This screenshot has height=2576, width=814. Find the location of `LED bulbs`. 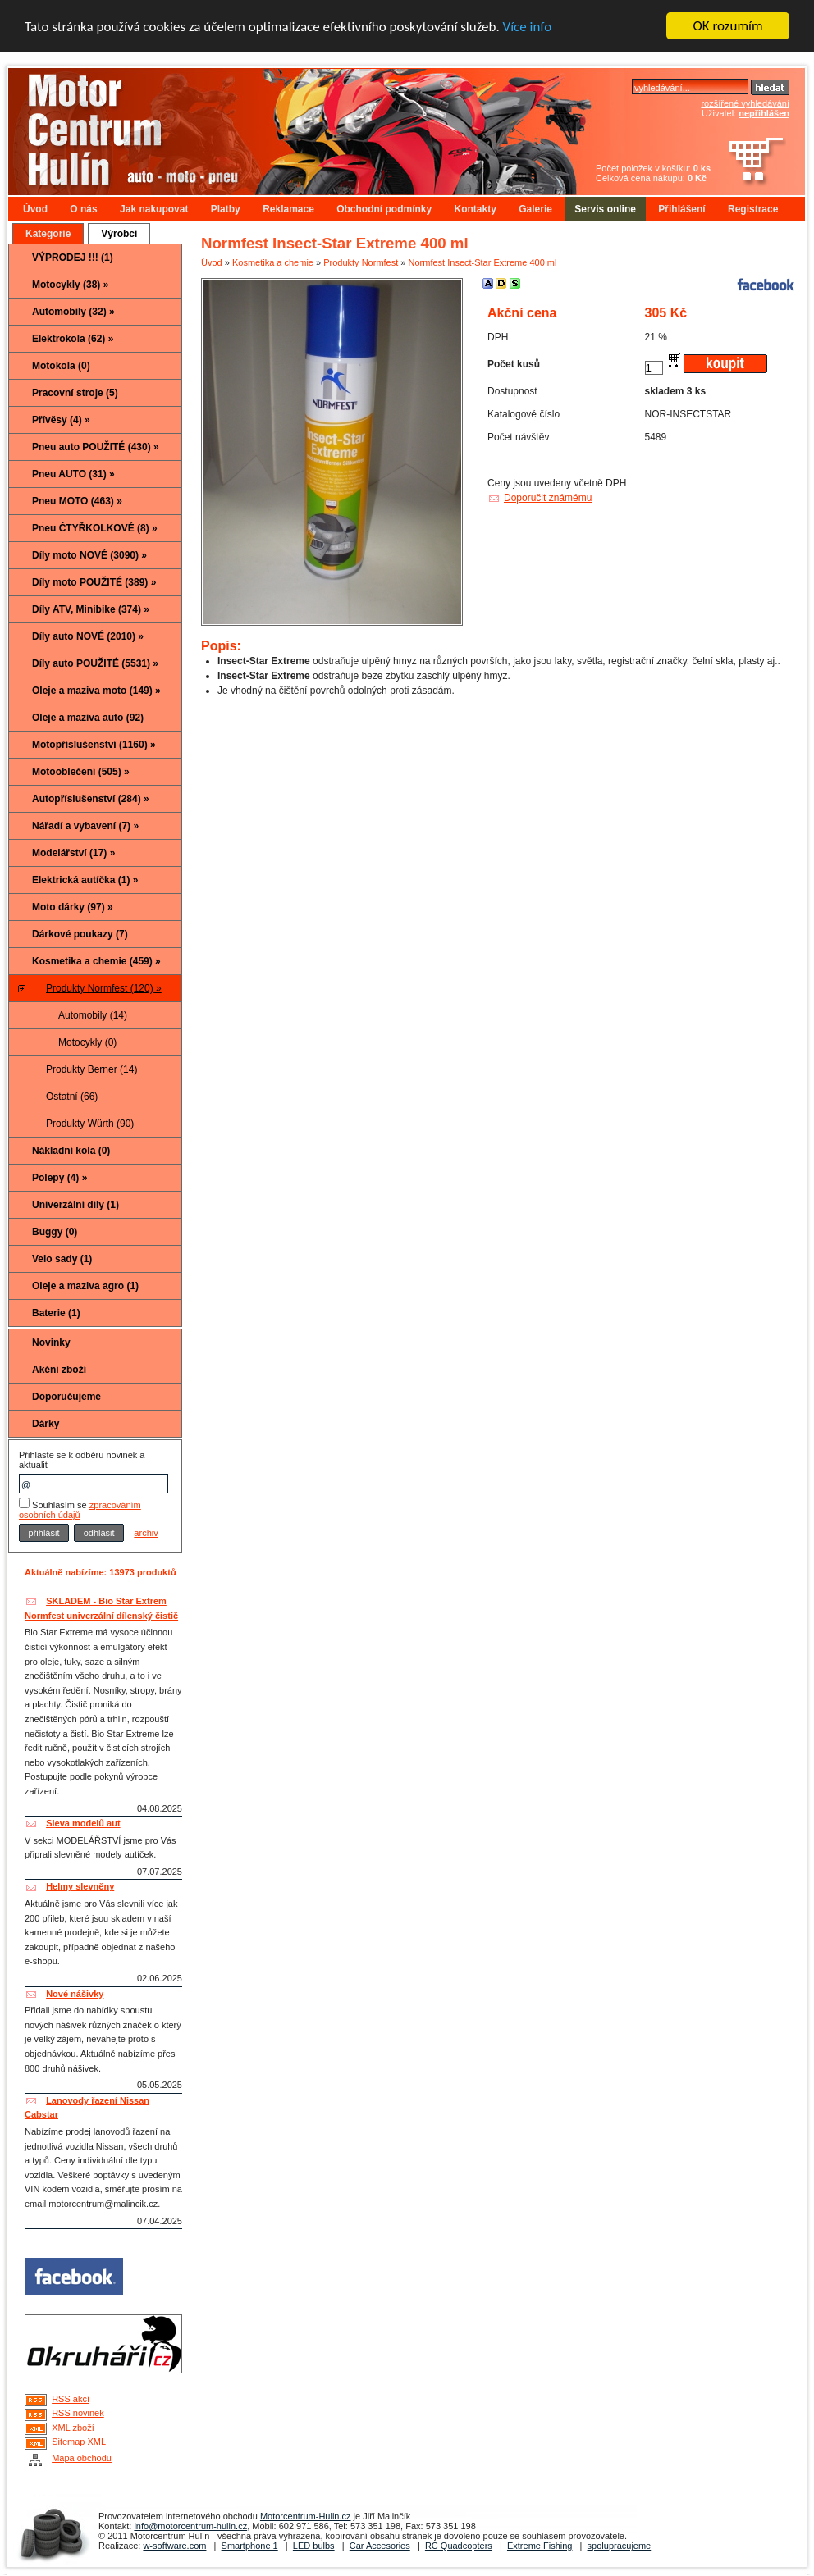

LED bulbs is located at coordinates (314, 2546).